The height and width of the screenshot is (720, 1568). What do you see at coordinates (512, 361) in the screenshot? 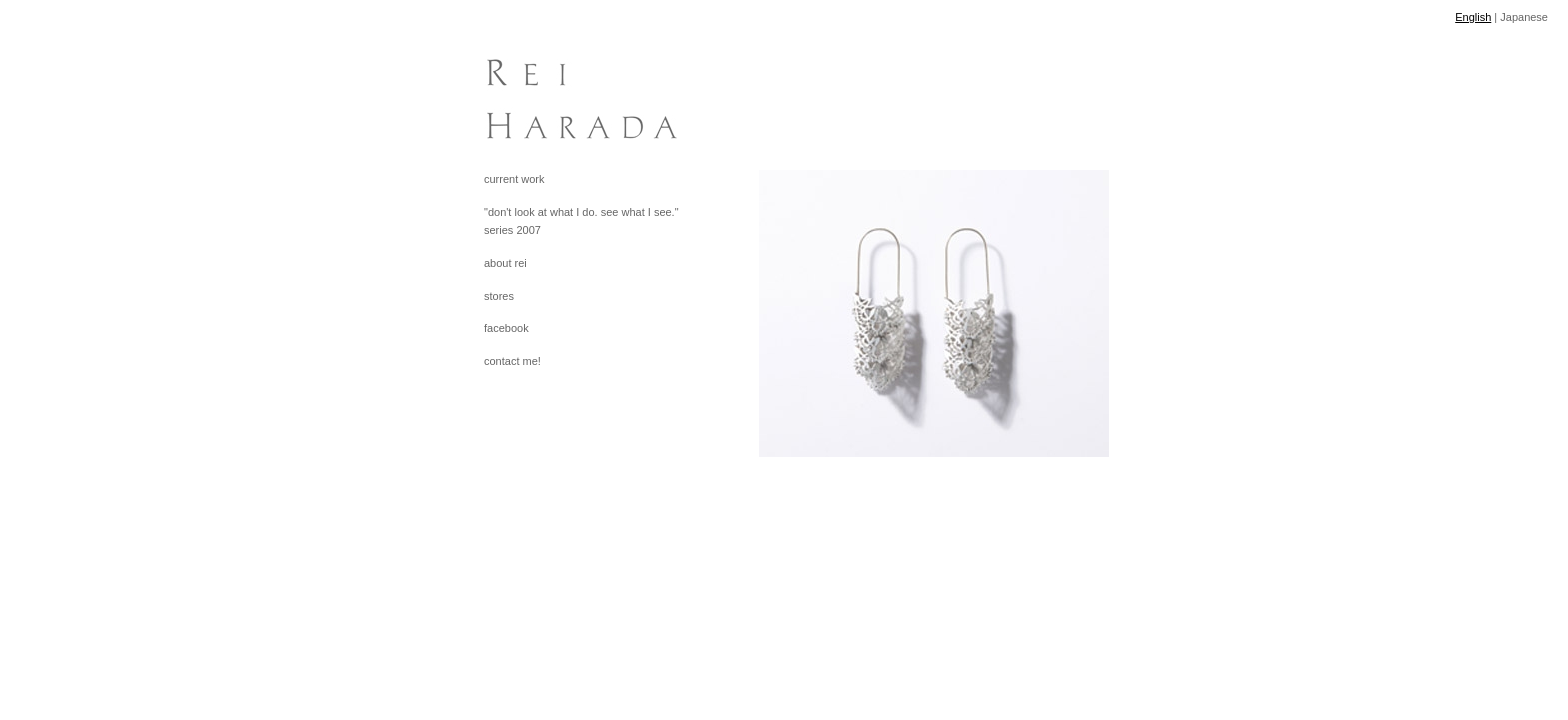
I see `contact me!` at bounding box center [512, 361].